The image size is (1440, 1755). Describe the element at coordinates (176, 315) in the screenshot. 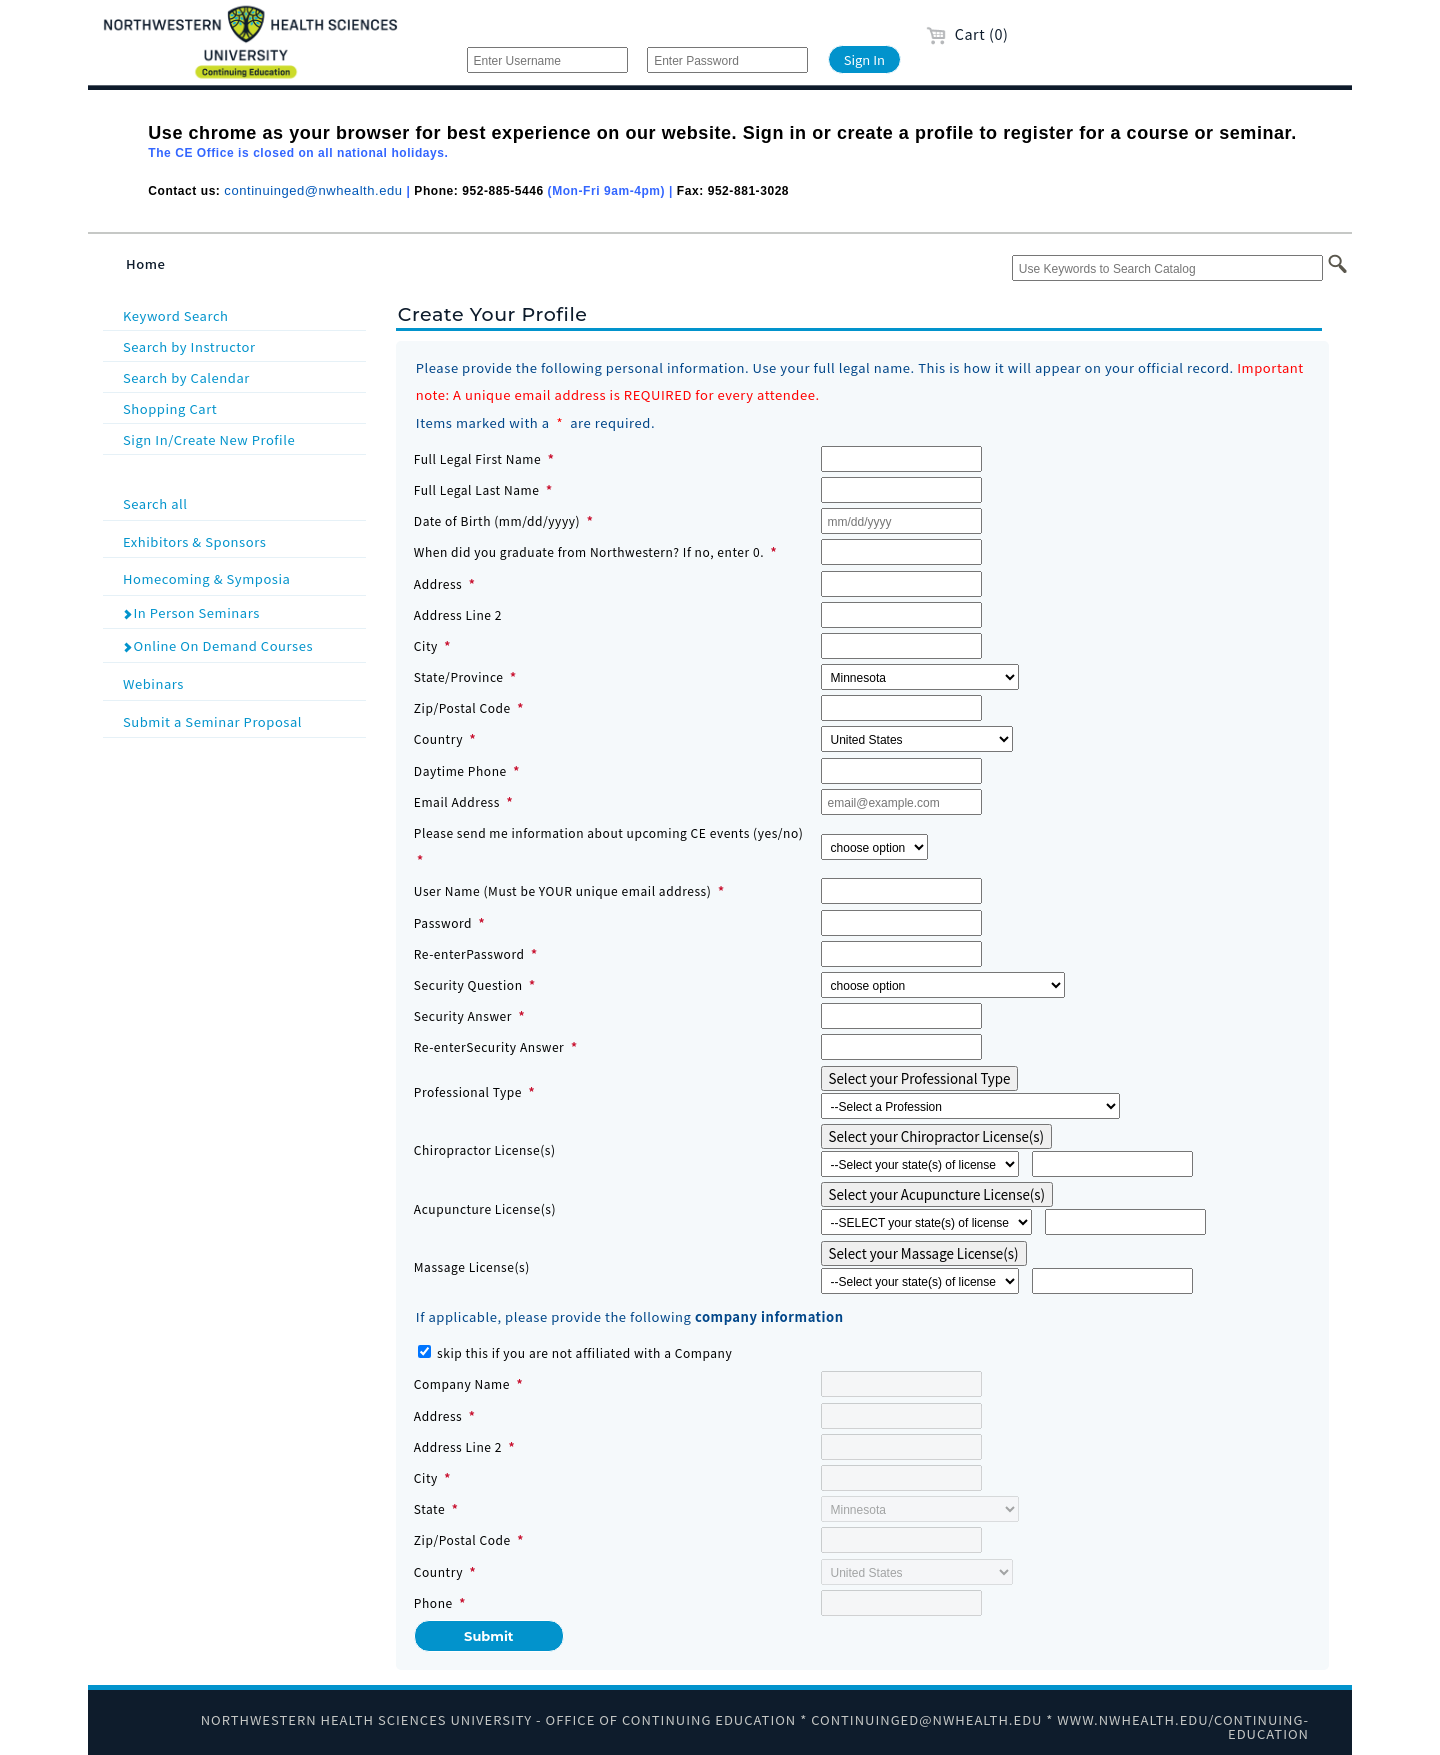

I see `Keyword Search` at that location.